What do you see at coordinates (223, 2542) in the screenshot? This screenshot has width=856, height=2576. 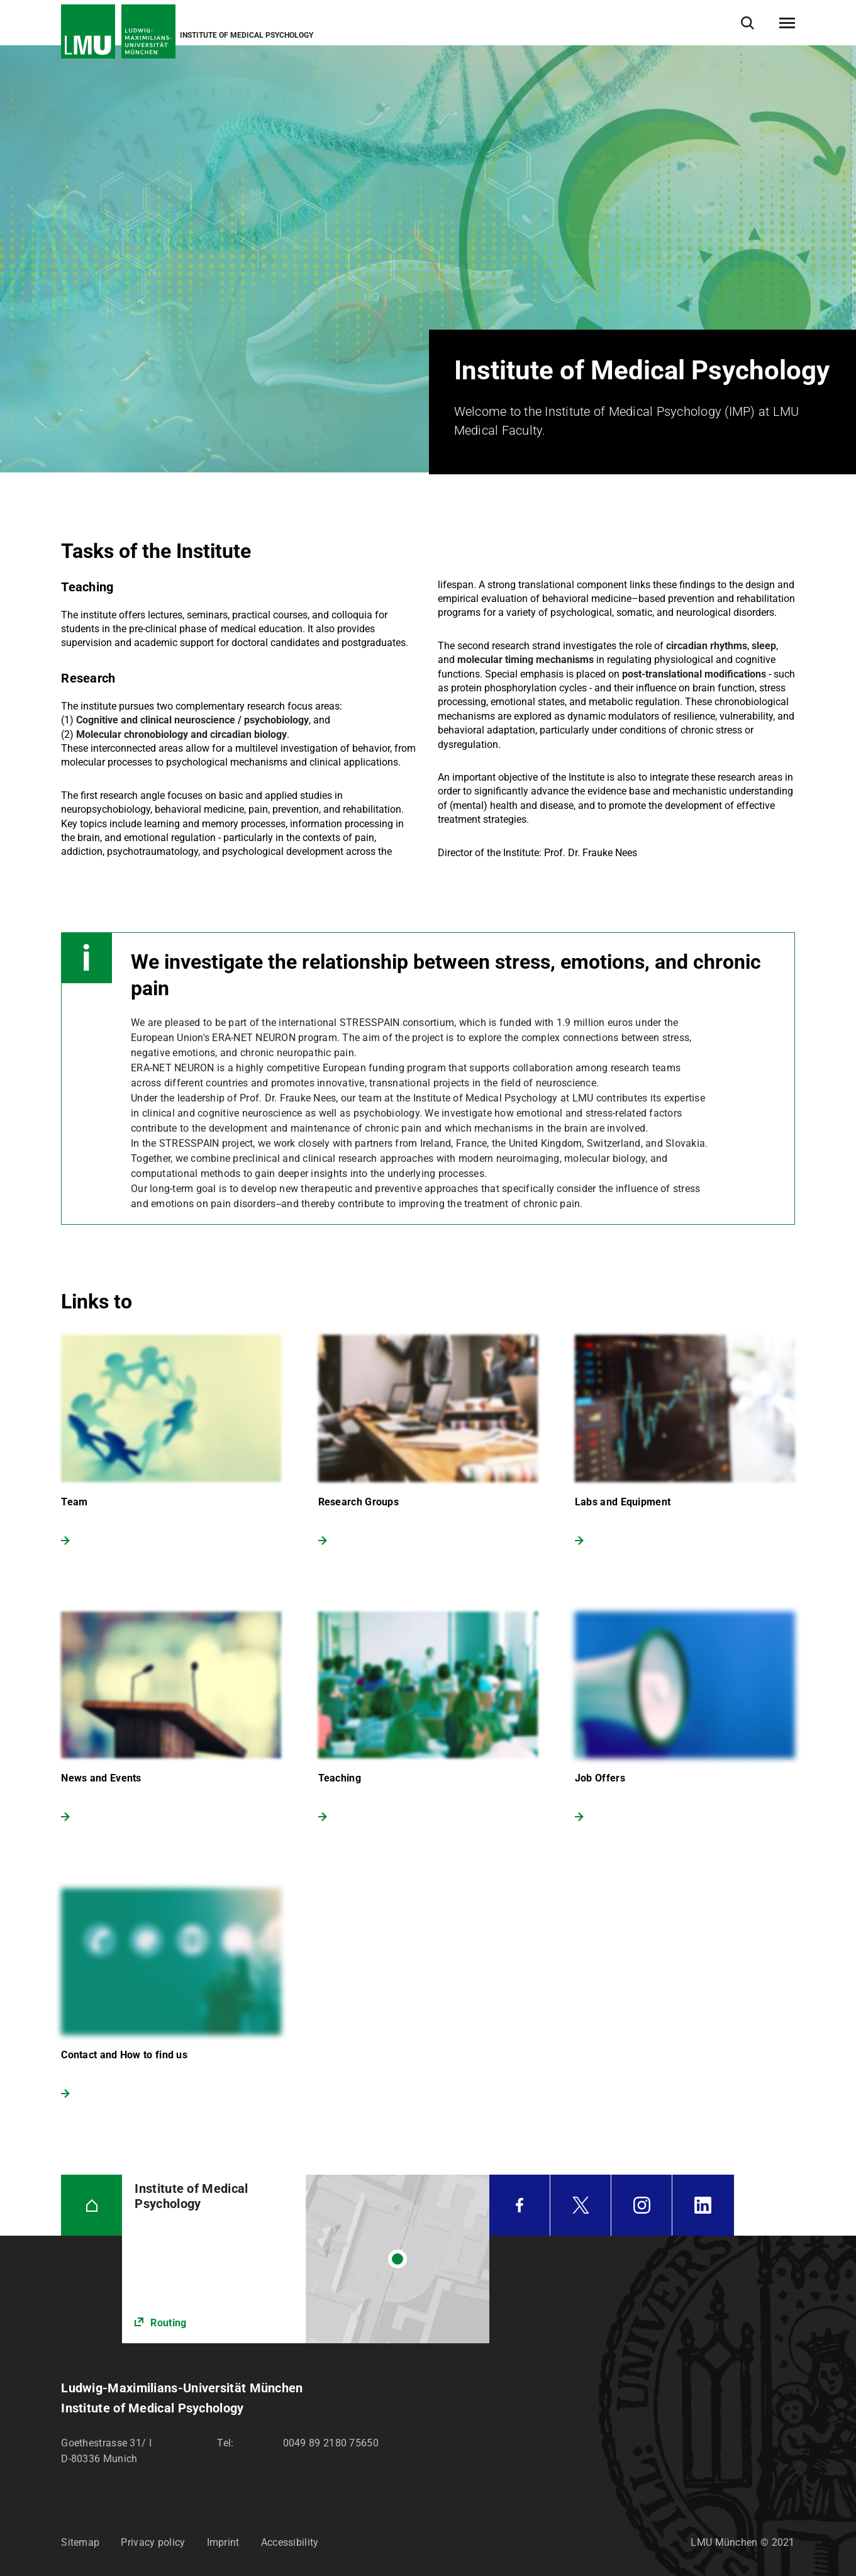 I see `Imprint` at bounding box center [223, 2542].